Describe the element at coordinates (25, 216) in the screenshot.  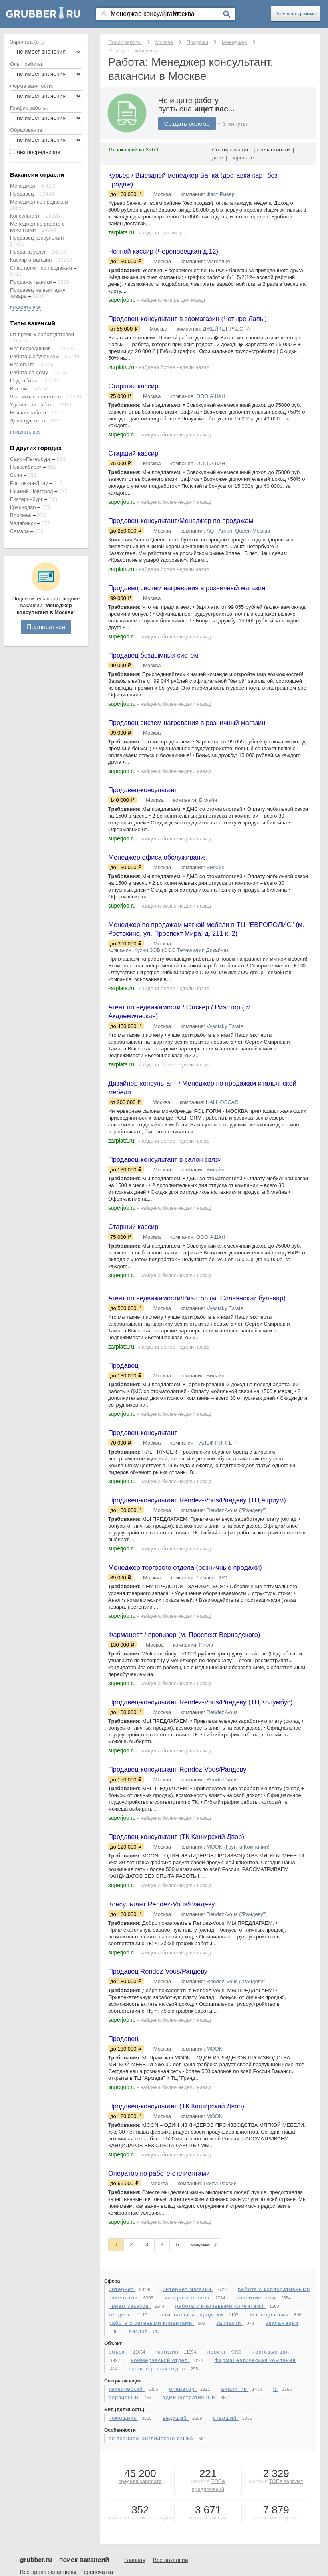
I see `Консультант` at that location.